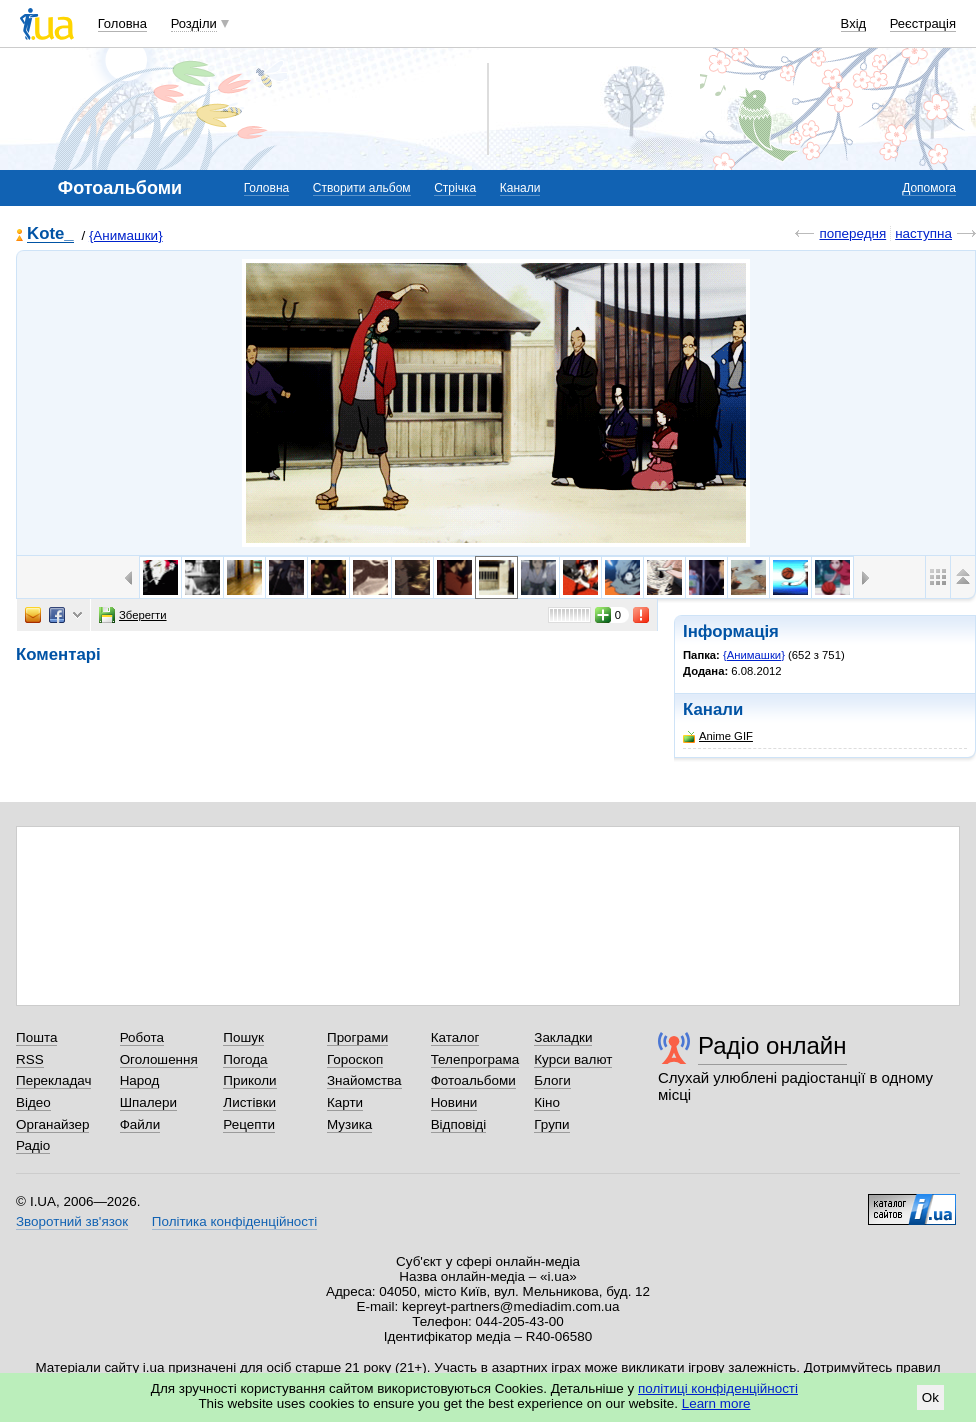 This screenshot has height=1422, width=976. I want to click on Приколи, so click(249, 1080).